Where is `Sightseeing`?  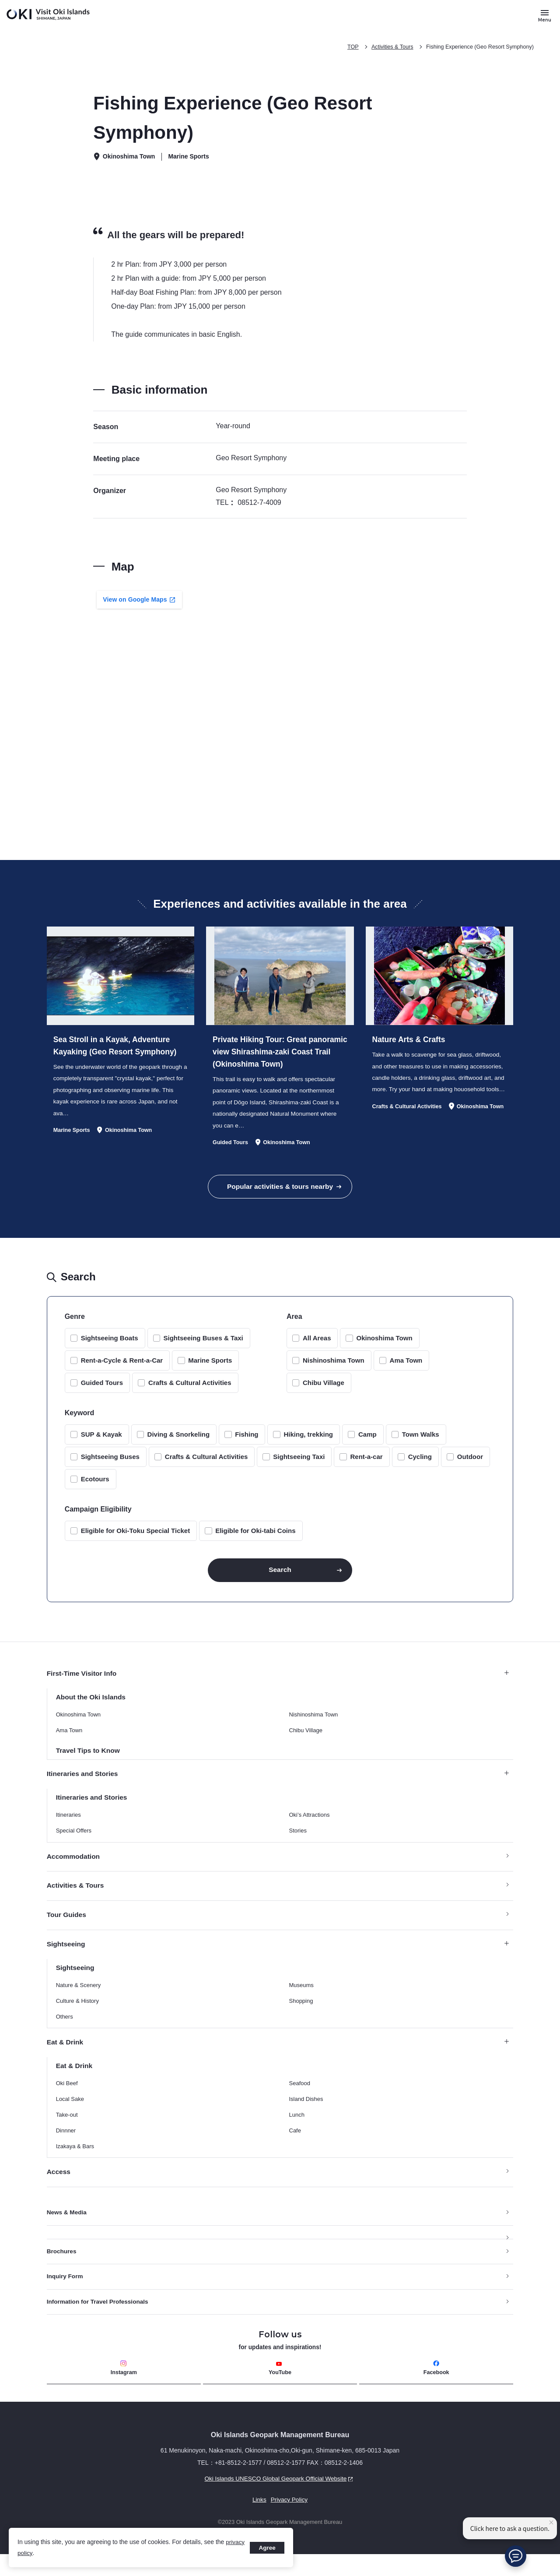
Sightseeing is located at coordinates (278, 1959).